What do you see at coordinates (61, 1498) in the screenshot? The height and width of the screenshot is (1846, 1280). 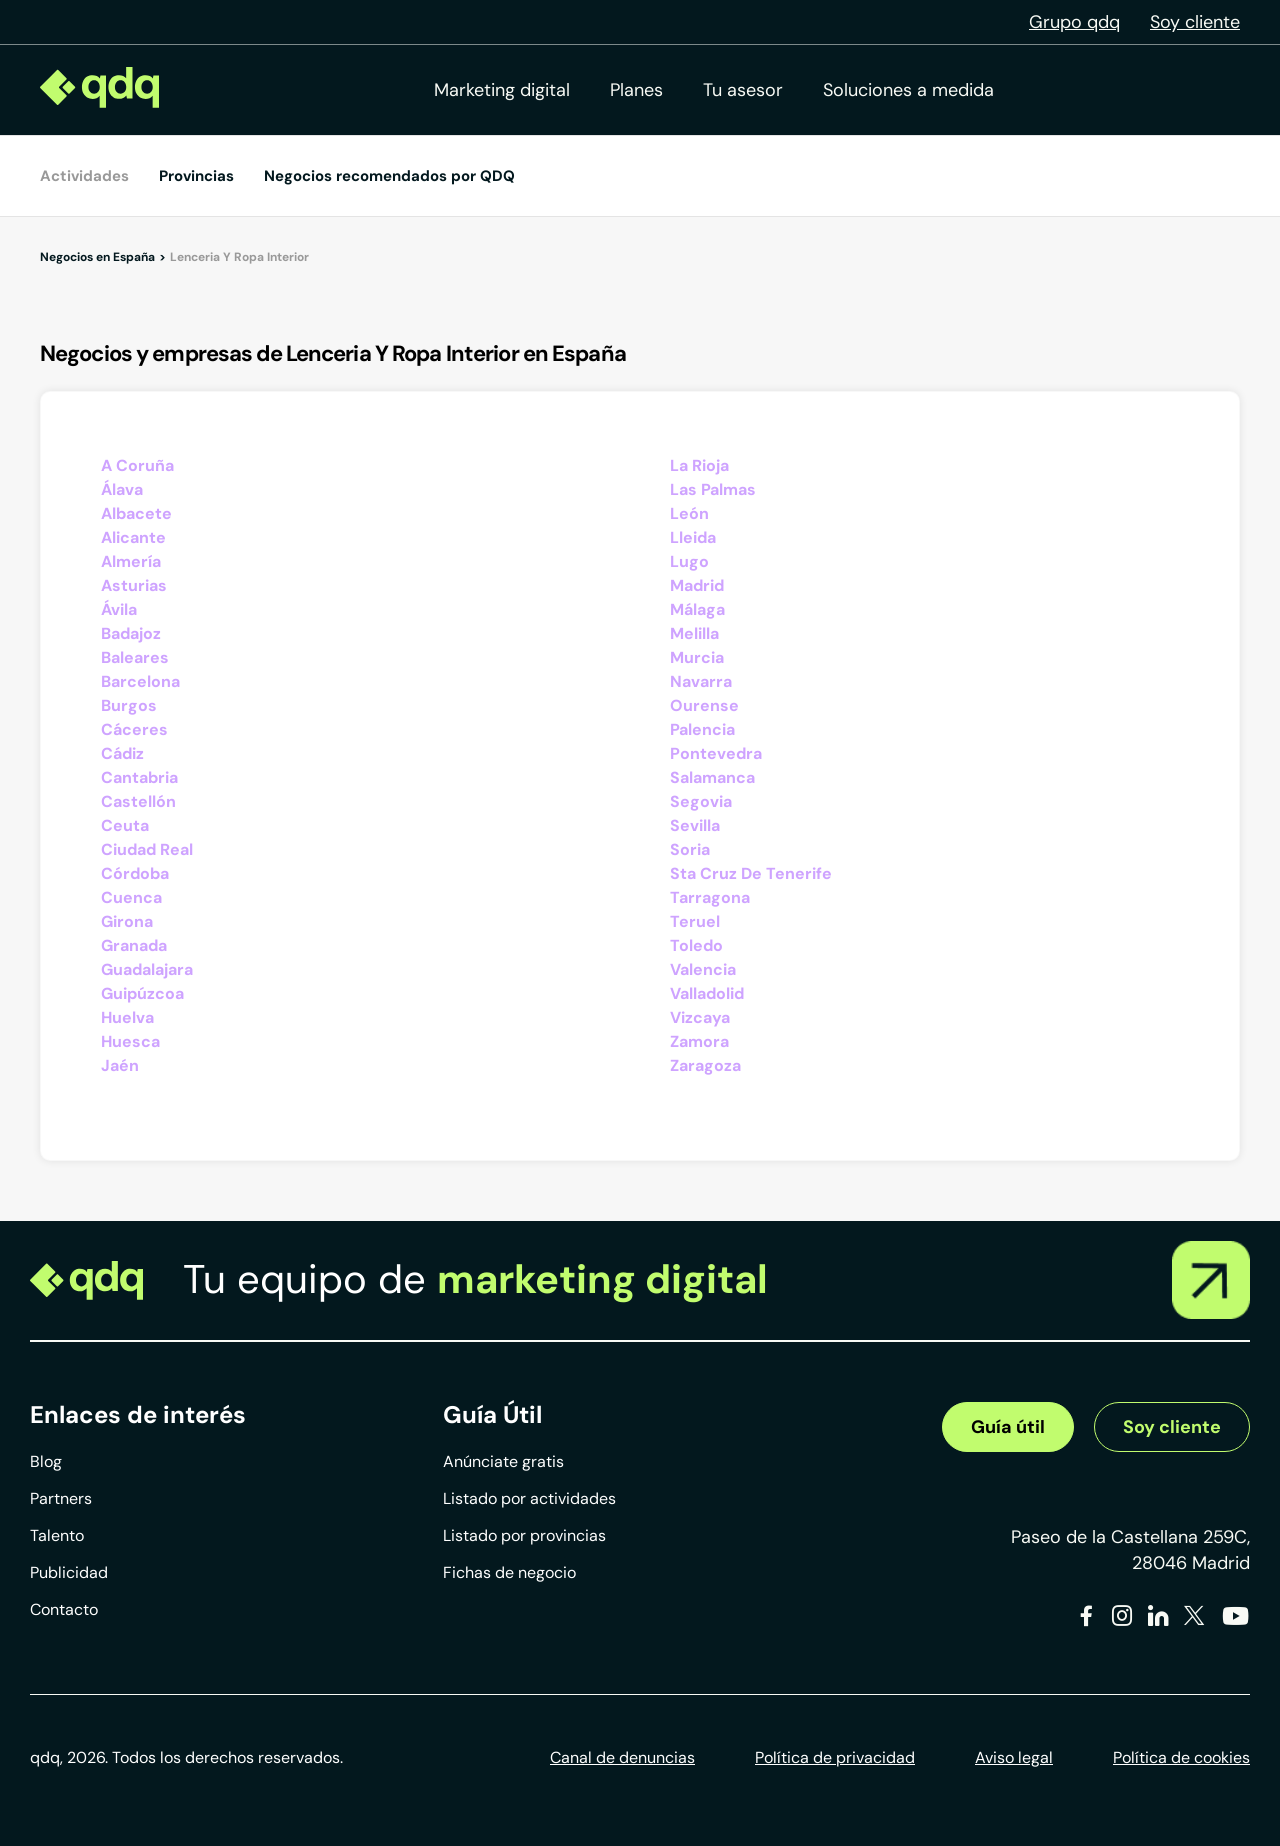 I see `Partners` at bounding box center [61, 1498].